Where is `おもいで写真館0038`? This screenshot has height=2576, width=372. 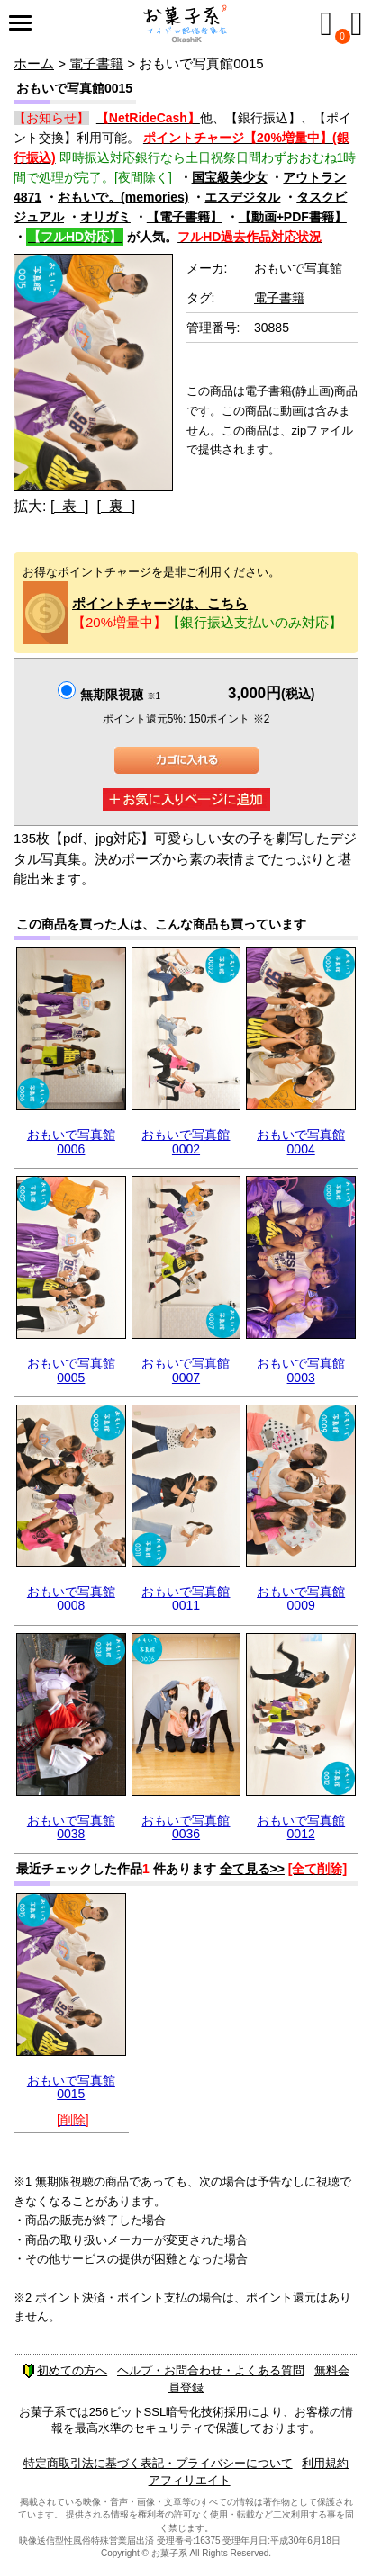
おもいで写真館0038 is located at coordinates (71, 1827).